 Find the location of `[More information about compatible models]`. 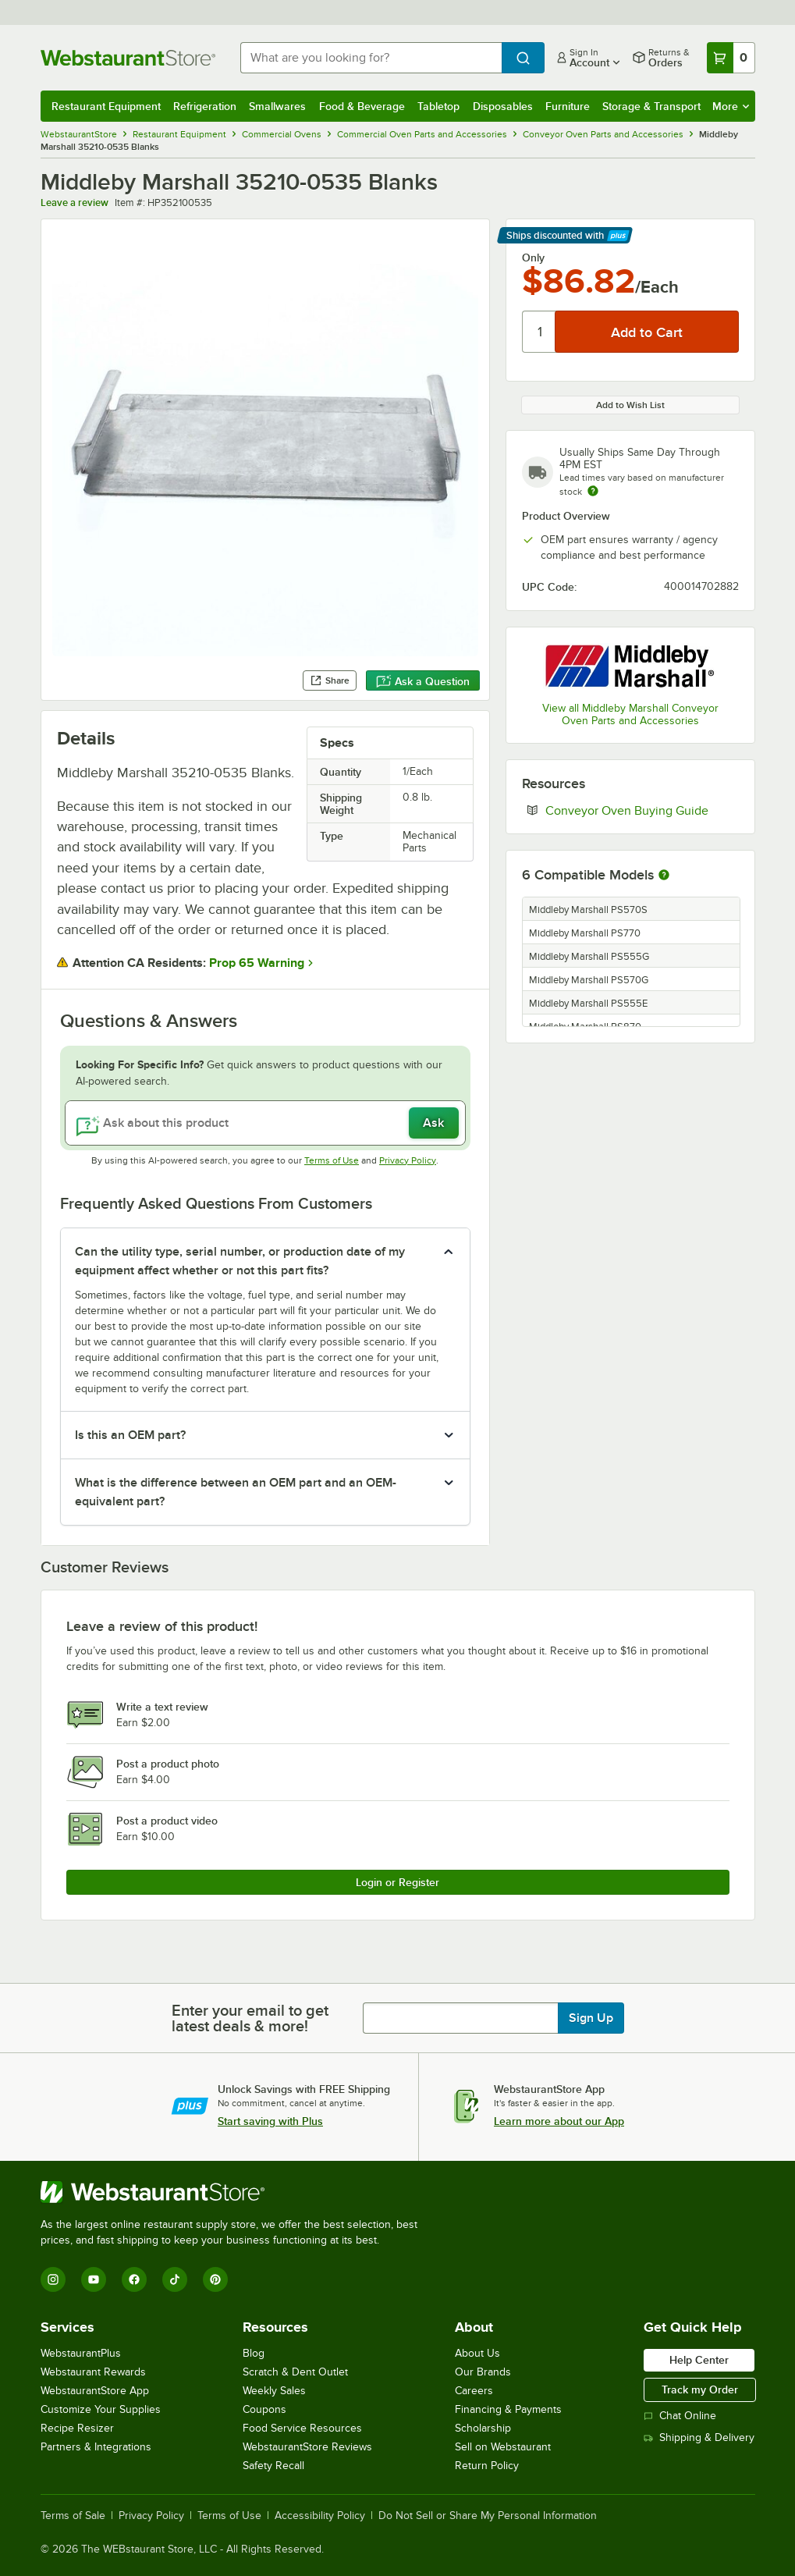

[More information about compatible models] is located at coordinates (664, 875).